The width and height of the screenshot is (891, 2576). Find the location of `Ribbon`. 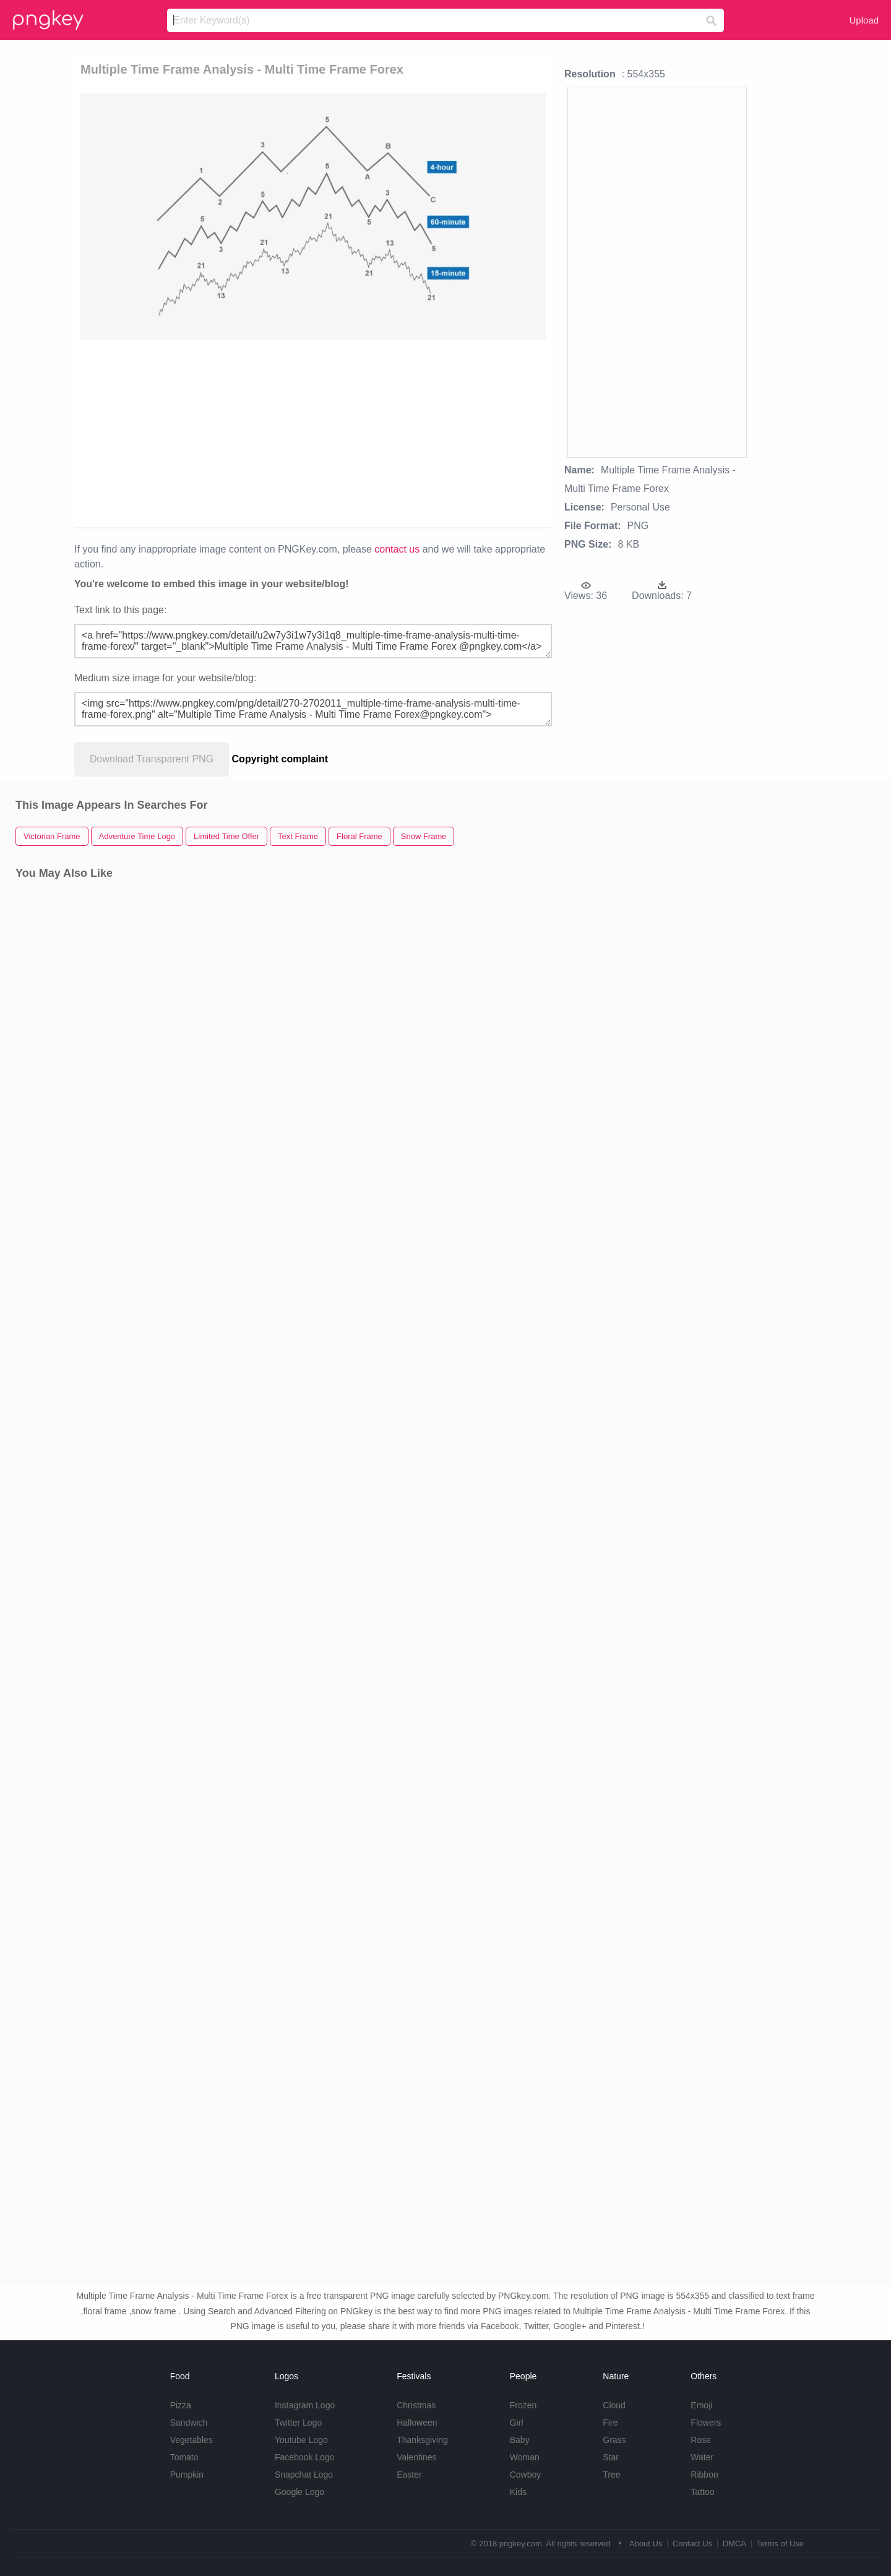

Ribbon is located at coordinates (704, 2474).